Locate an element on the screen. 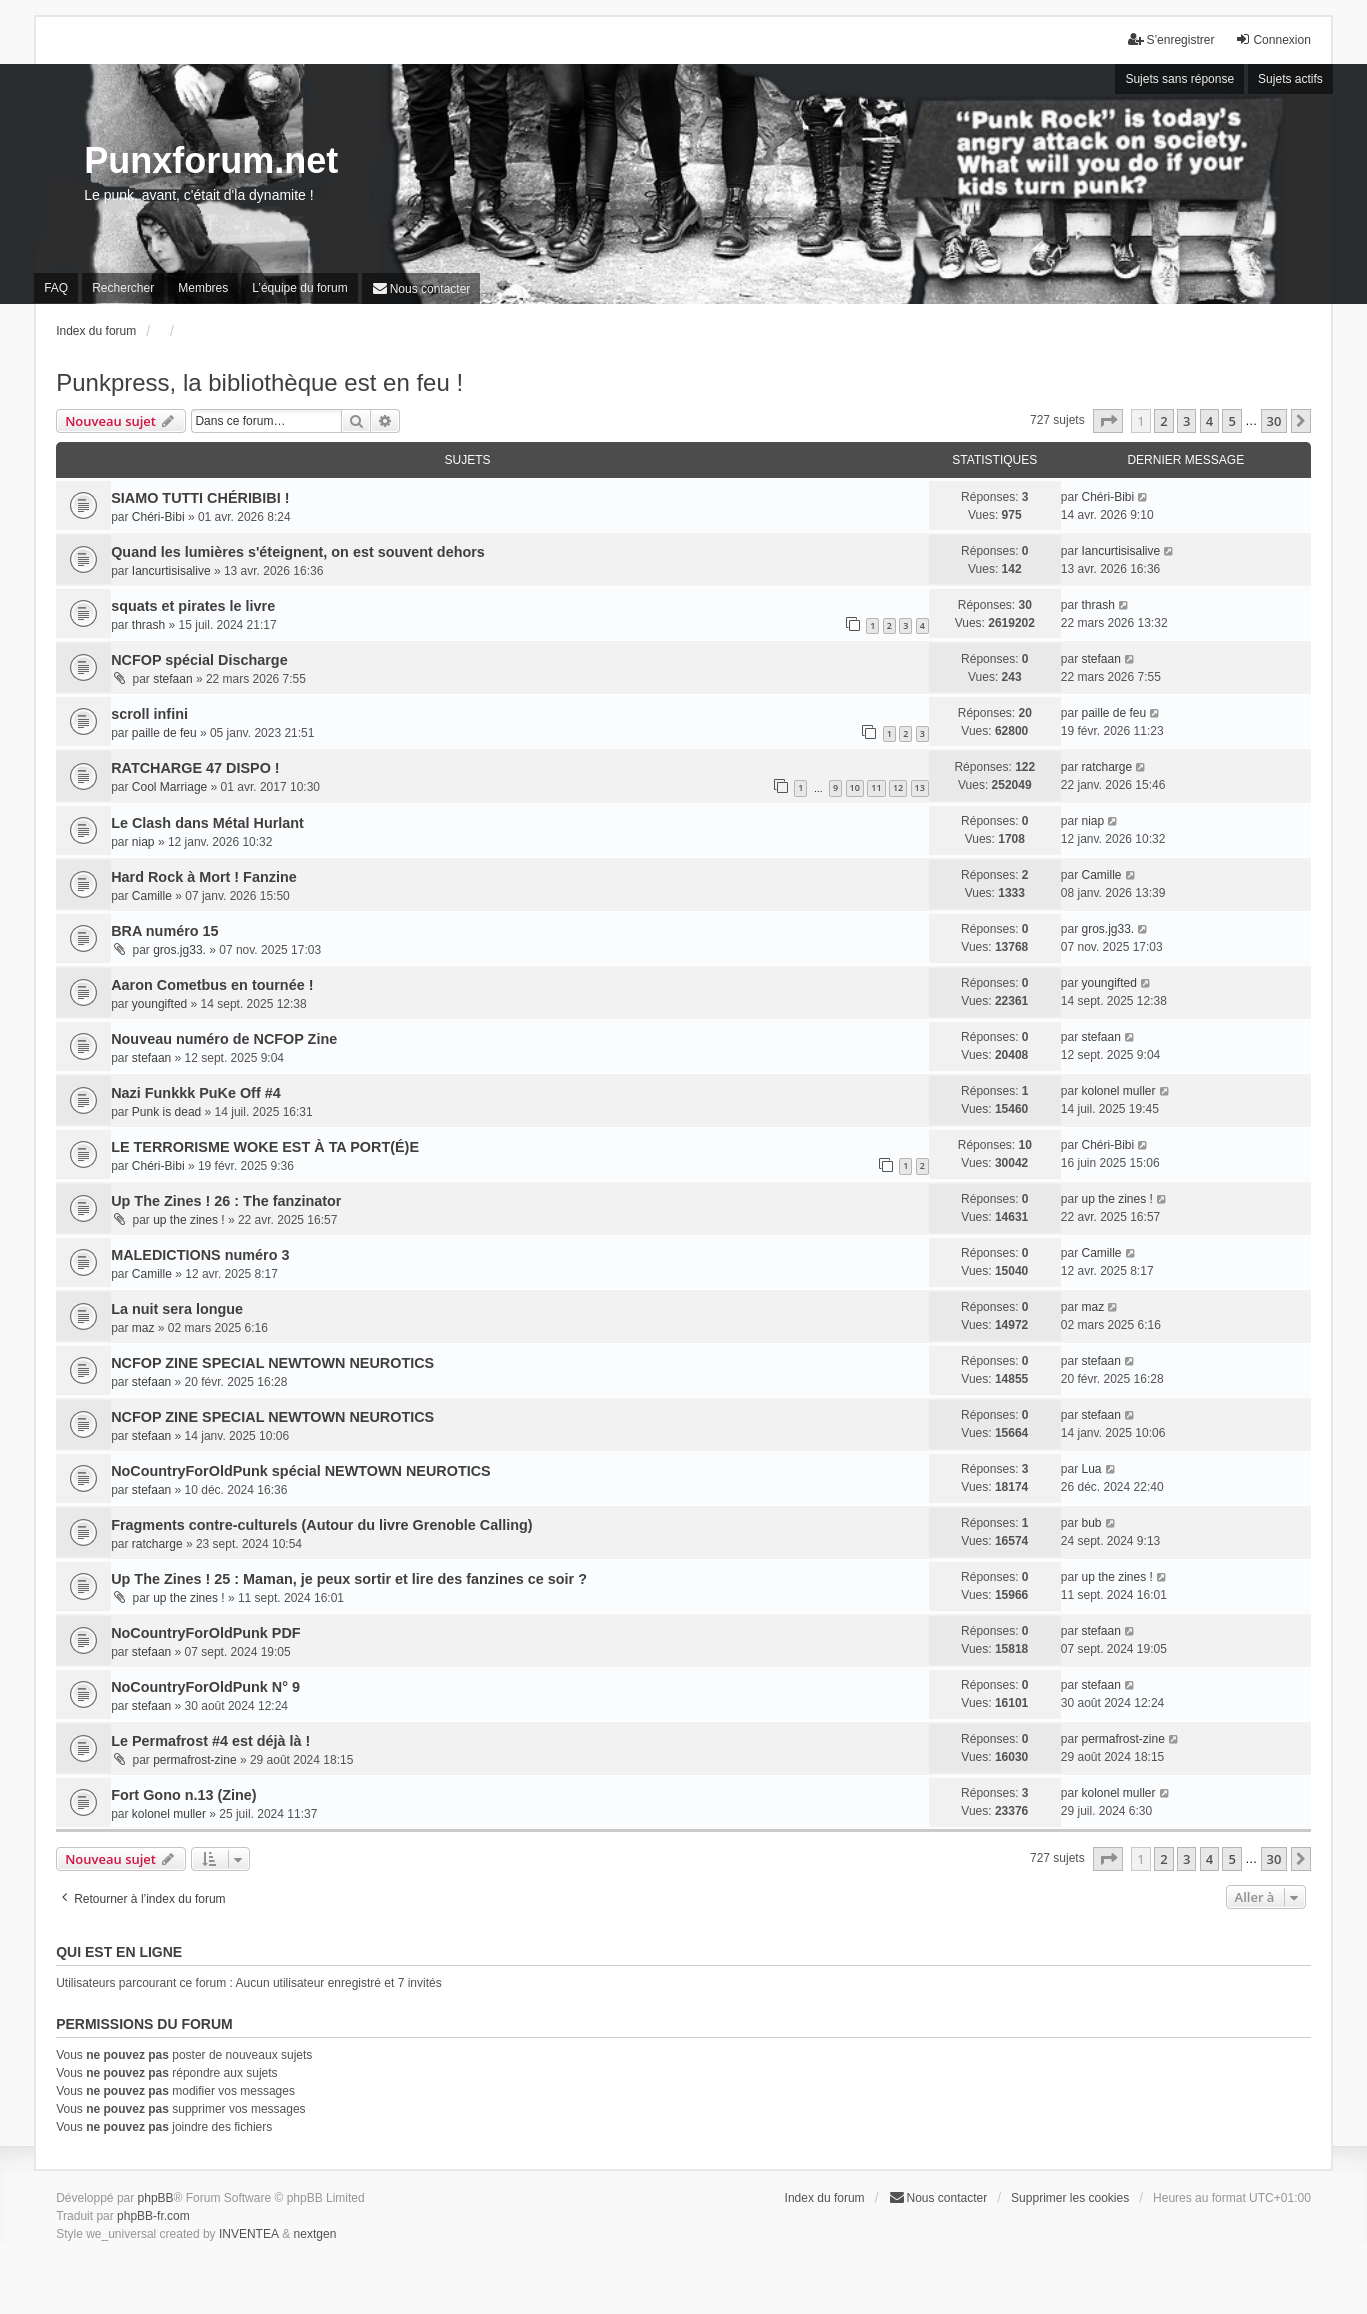 Image resolution: width=1367 pixels, height=2314 pixels. scroll infini is located at coordinates (149, 714).